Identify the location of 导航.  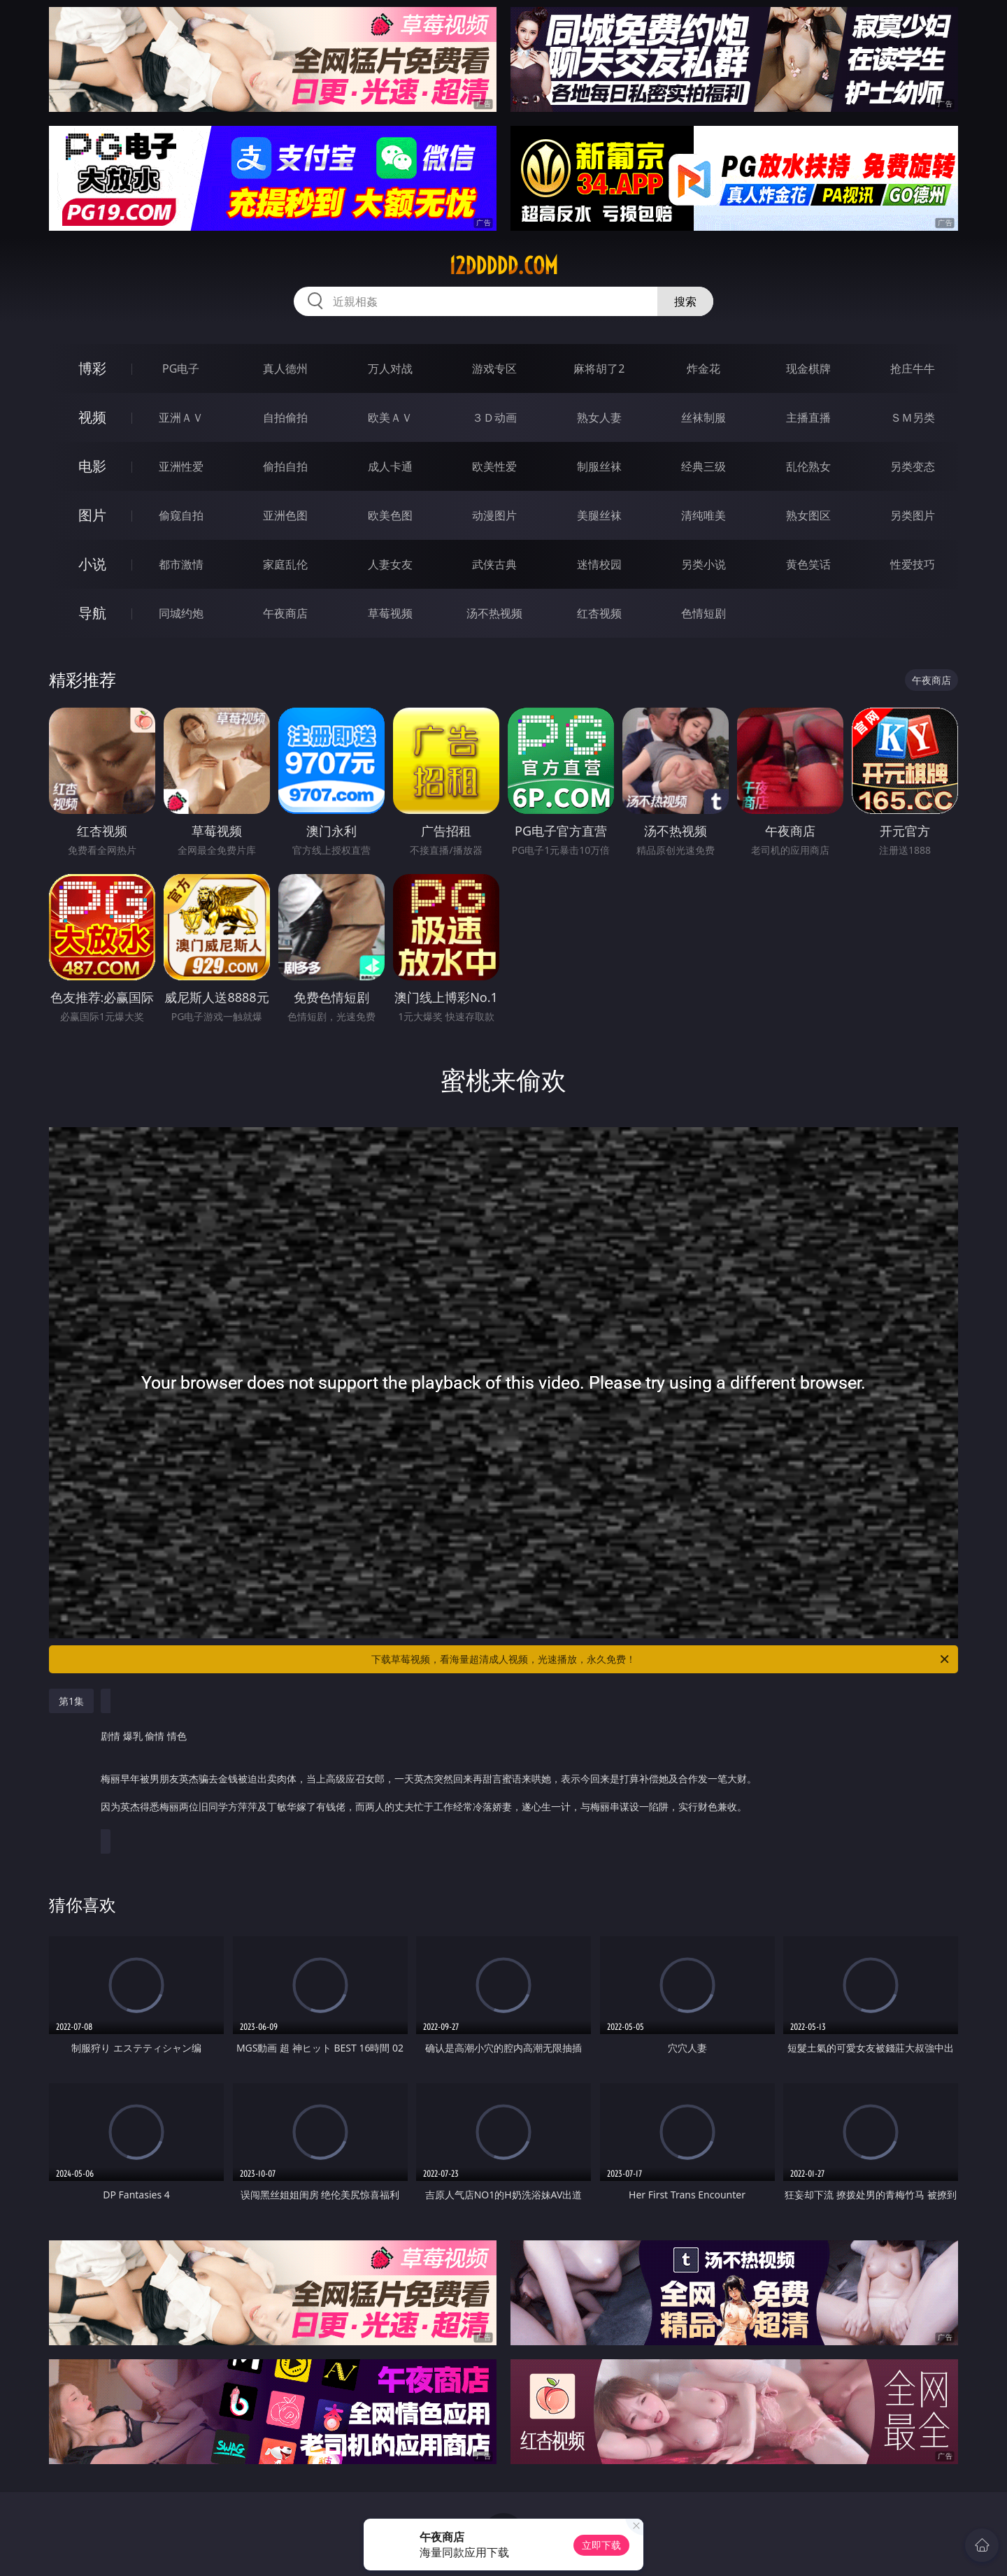
(92, 612).